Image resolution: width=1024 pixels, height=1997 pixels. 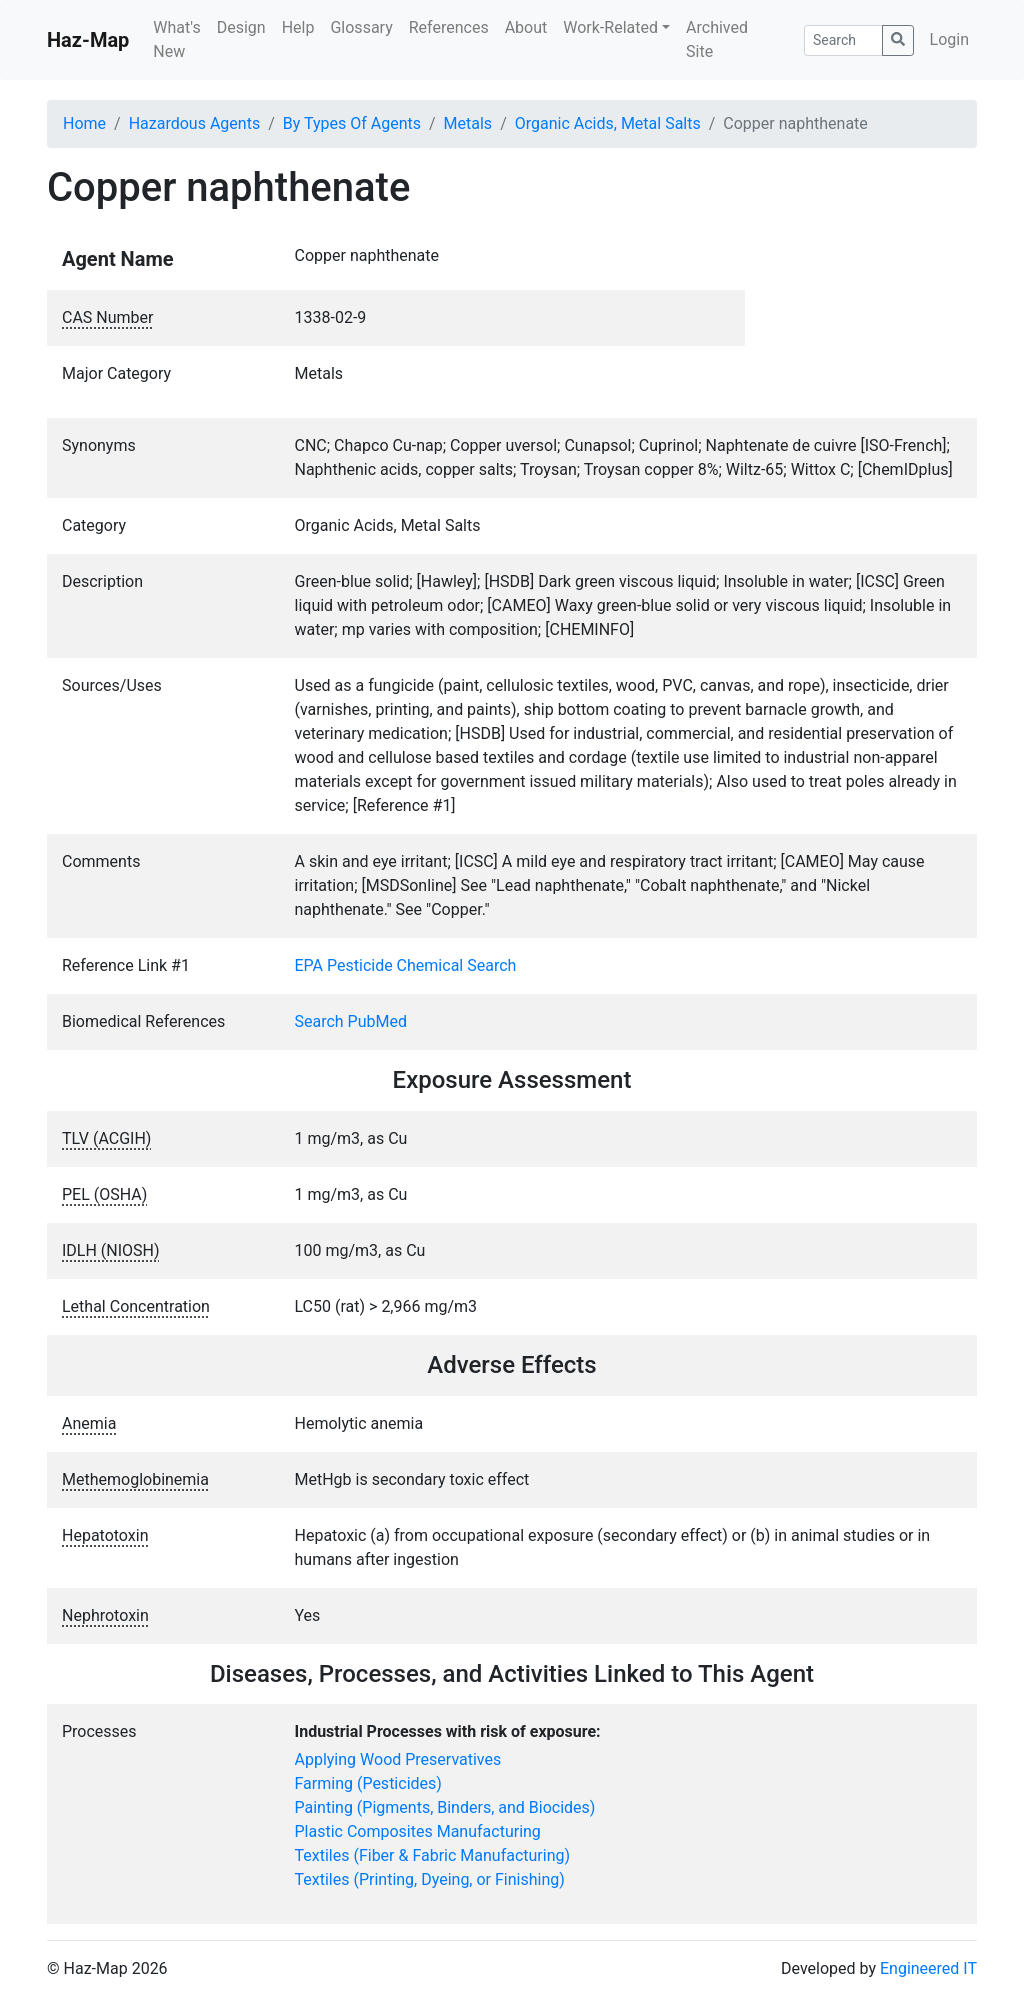 What do you see at coordinates (610, 27) in the screenshot?
I see `Work-Related` at bounding box center [610, 27].